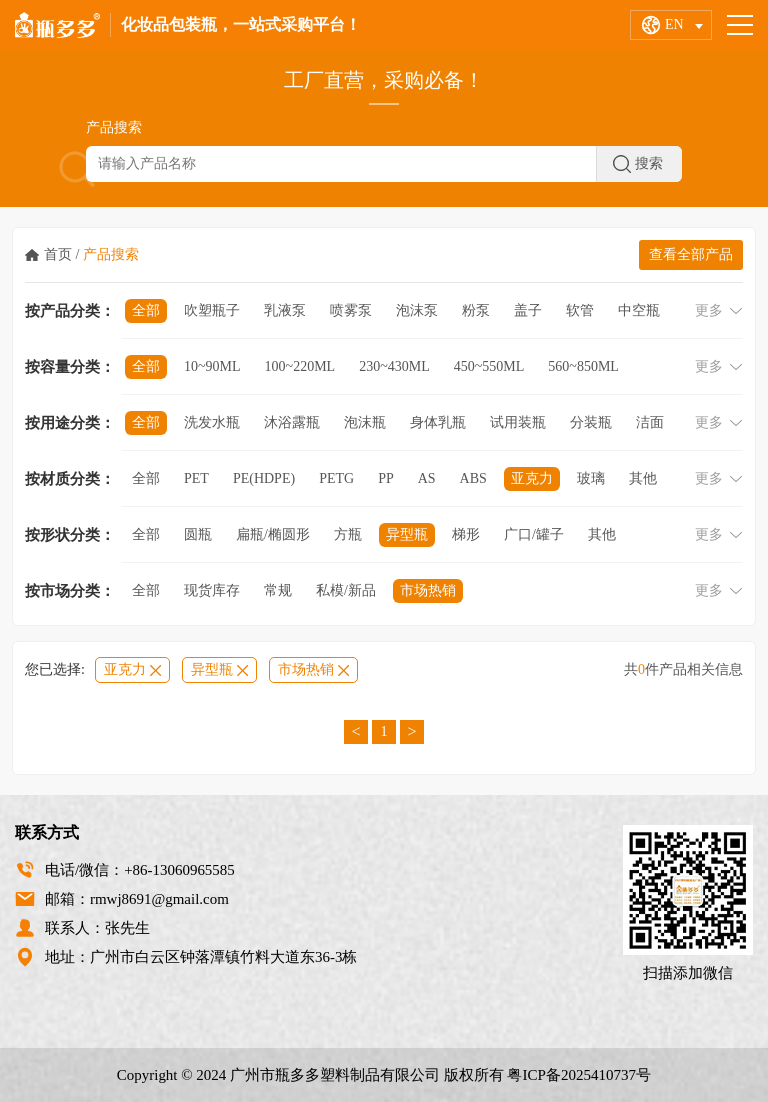 The image size is (768, 1102). Describe the element at coordinates (650, 422) in the screenshot. I see `洁面` at that location.